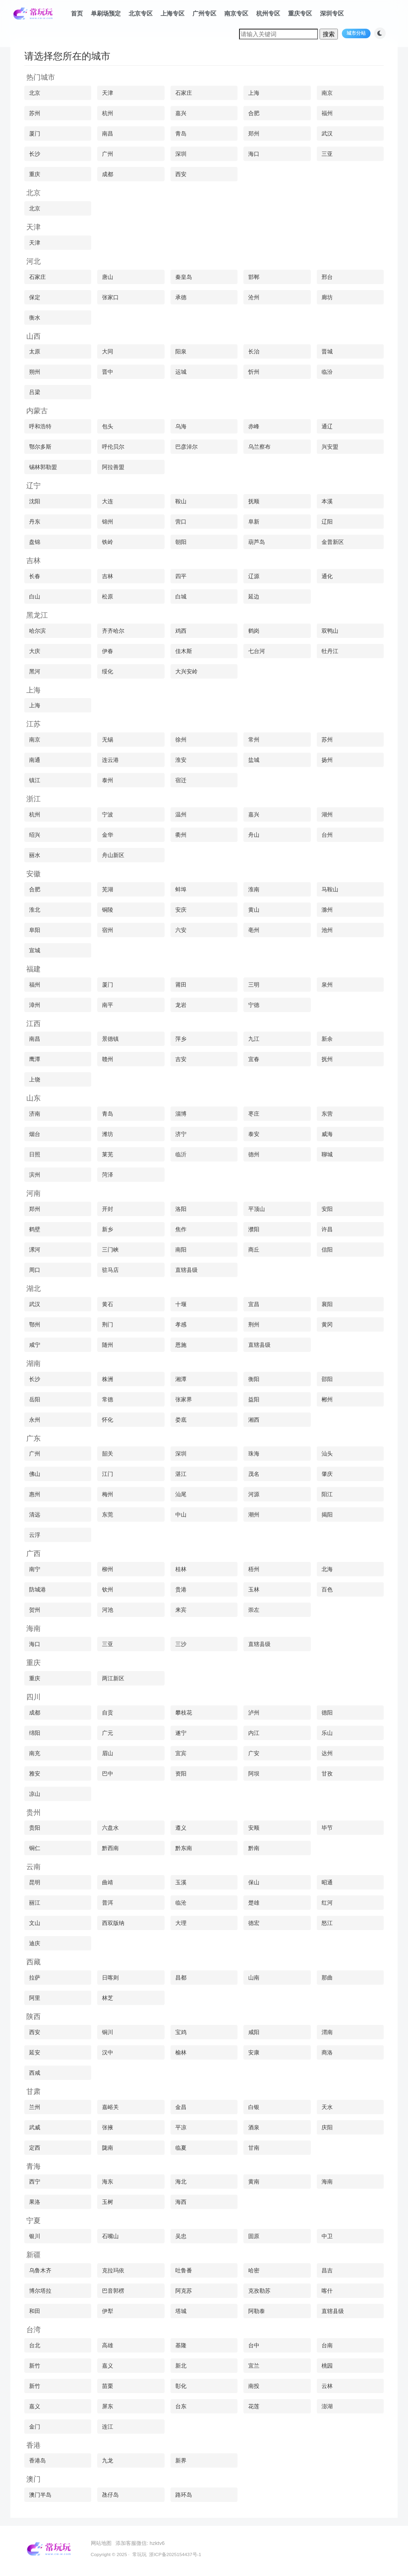 The image size is (408, 2576). What do you see at coordinates (180, 113) in the screenshot?
I see `嘉兴` at bounding box center [180, 113].